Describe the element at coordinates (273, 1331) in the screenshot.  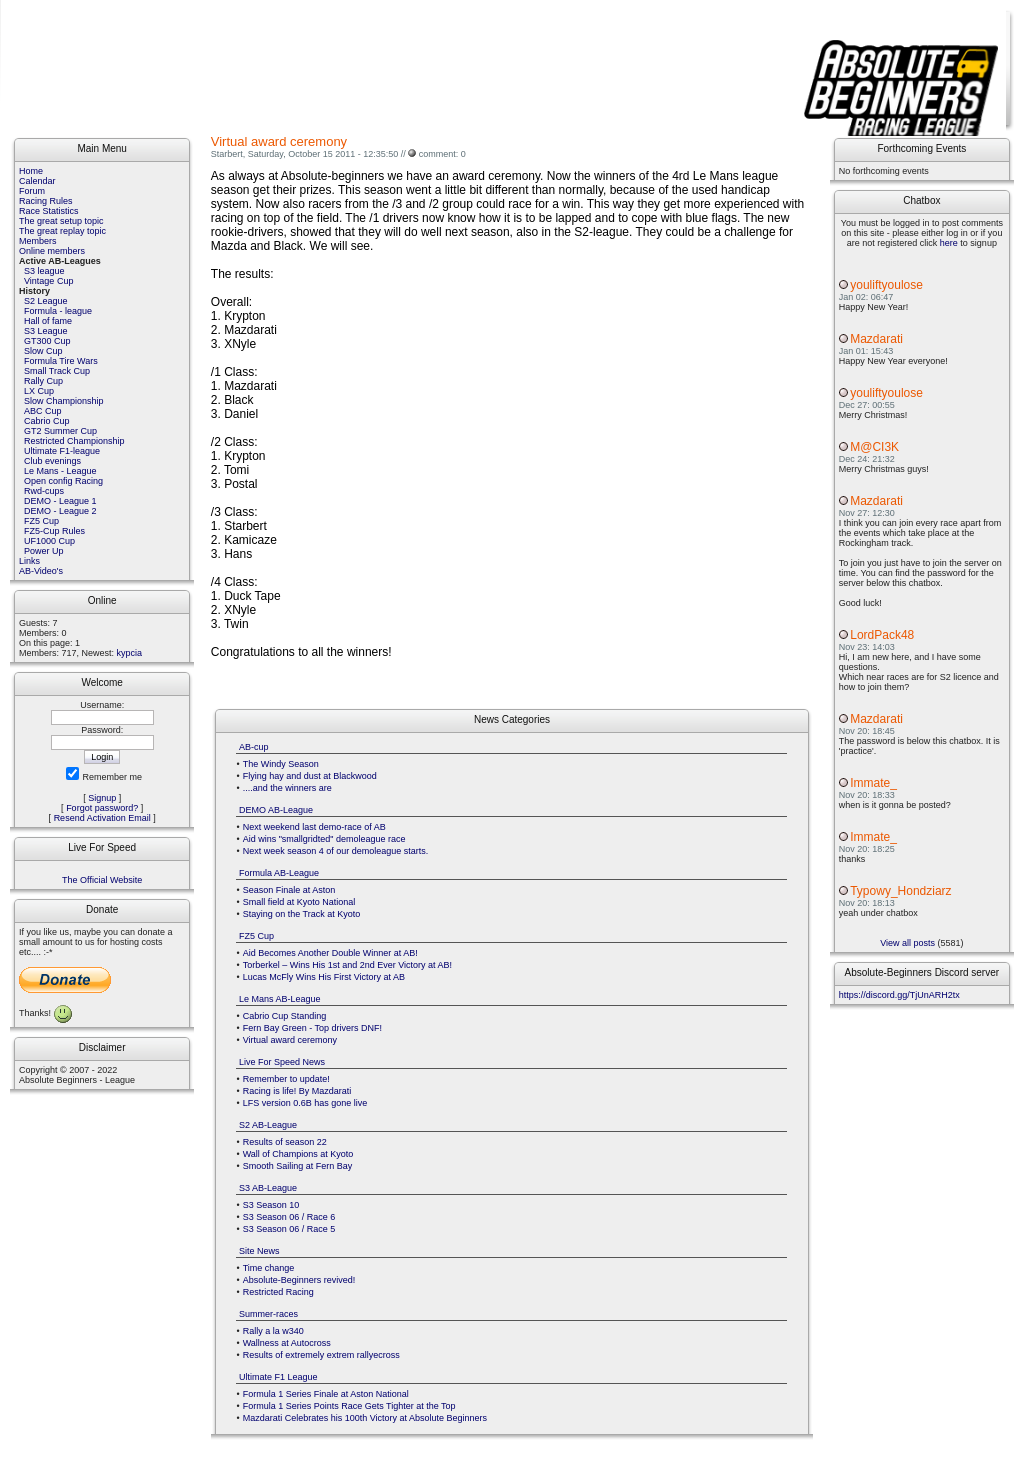
I see `Rally a la w340` at that location.